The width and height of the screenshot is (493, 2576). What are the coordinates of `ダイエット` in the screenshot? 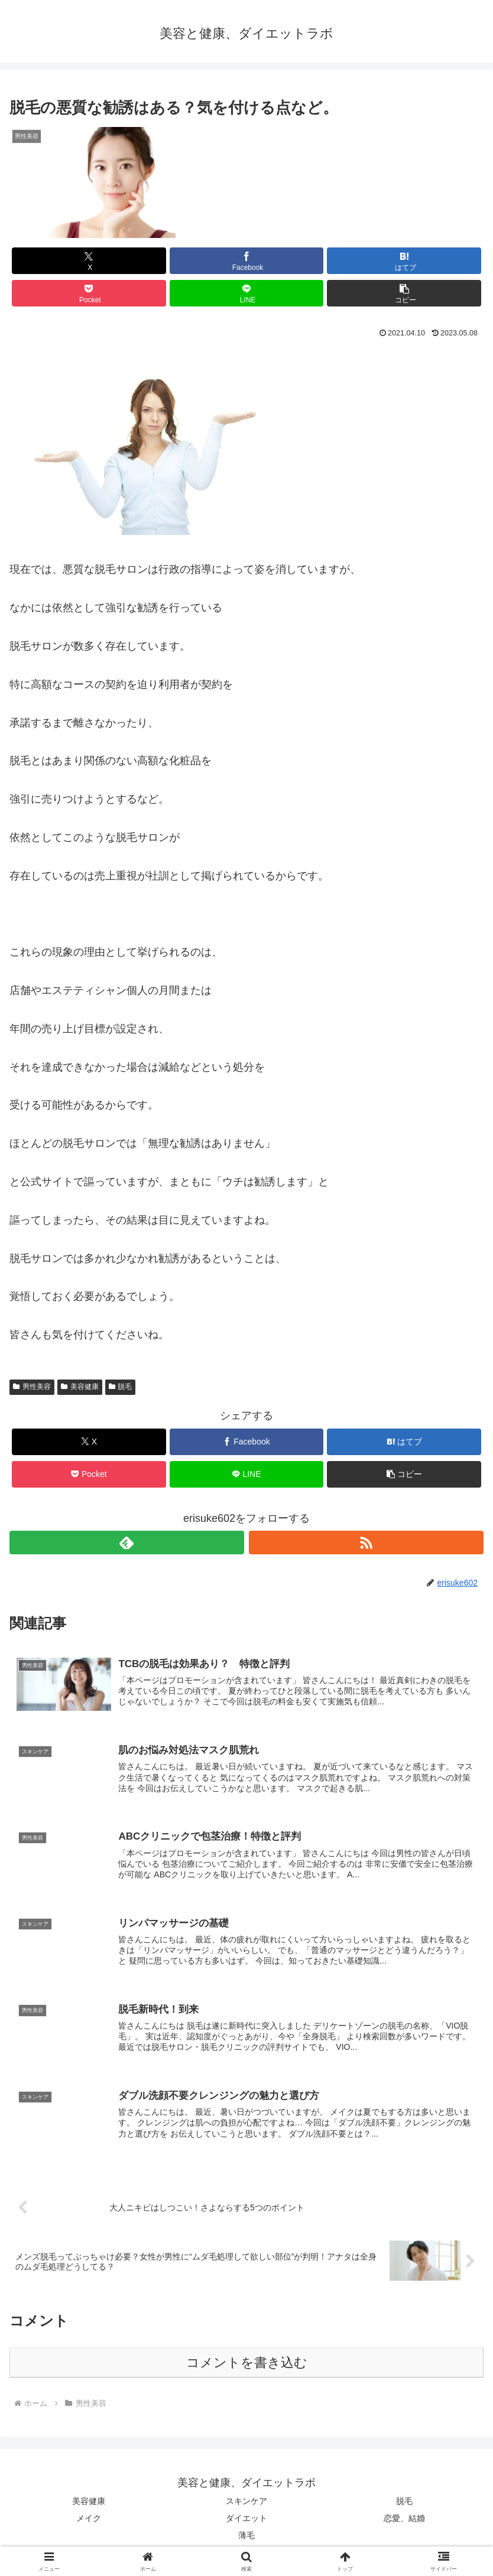 It's located at (246, 2520).